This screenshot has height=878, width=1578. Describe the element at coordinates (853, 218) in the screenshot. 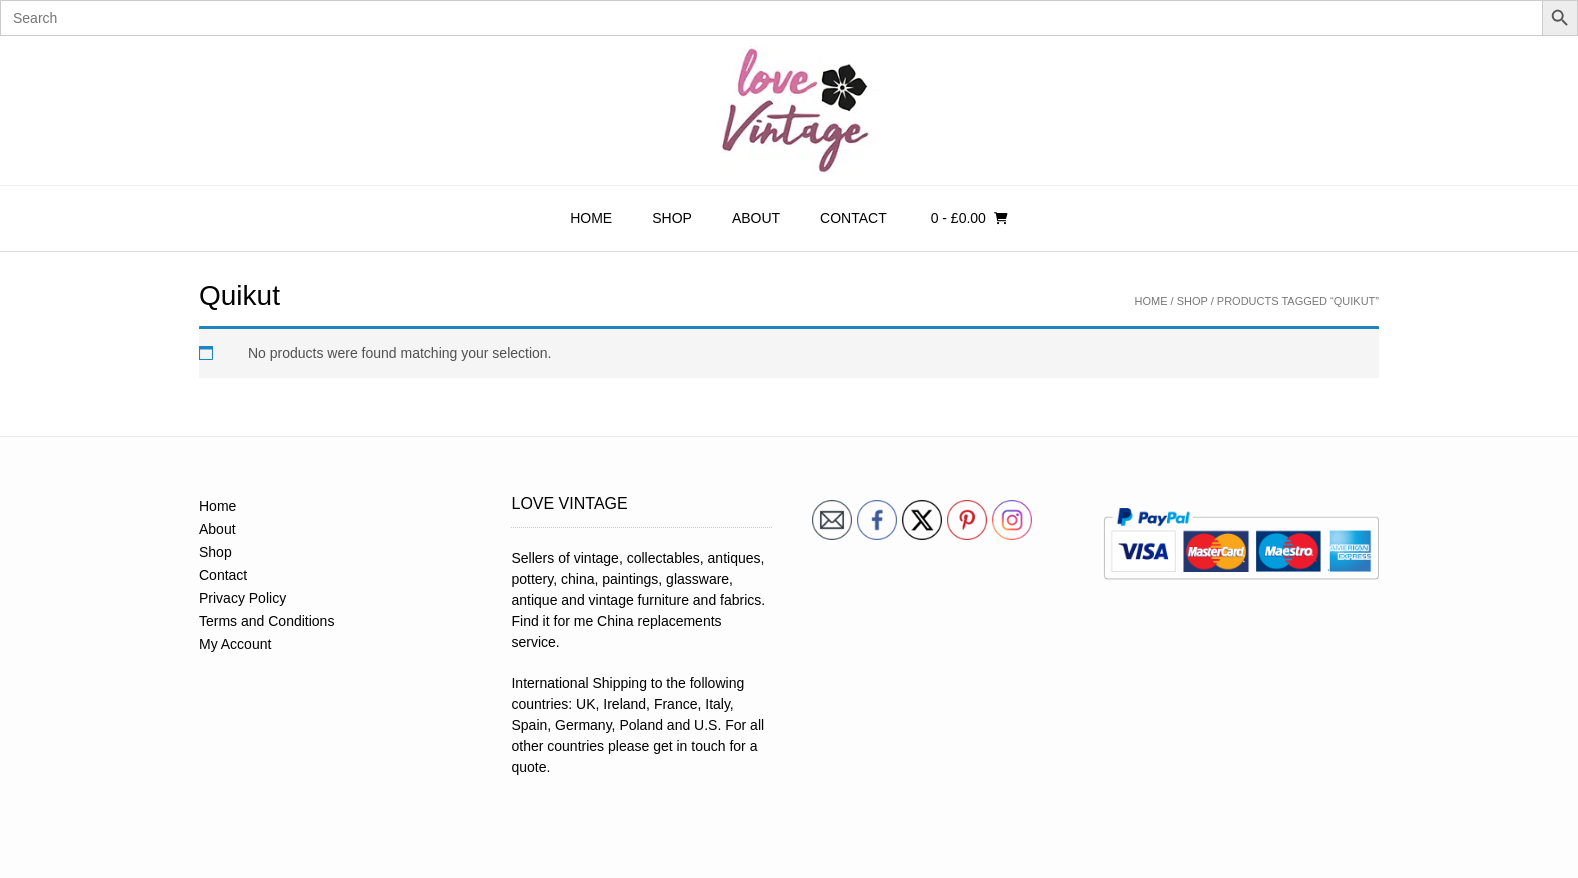

I see `Contact` at that location.